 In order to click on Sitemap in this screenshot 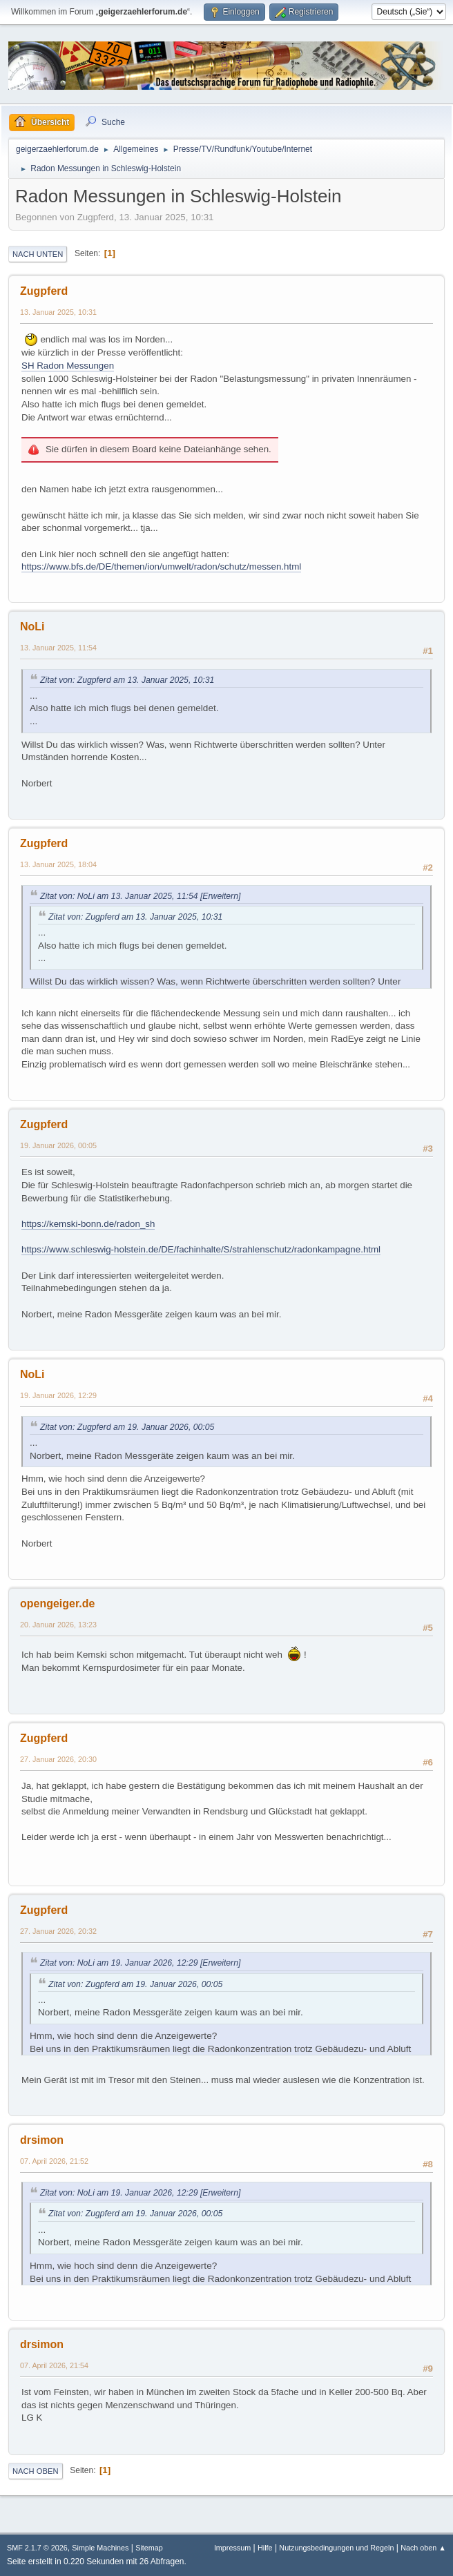, I will do `click(149, 2548)`.